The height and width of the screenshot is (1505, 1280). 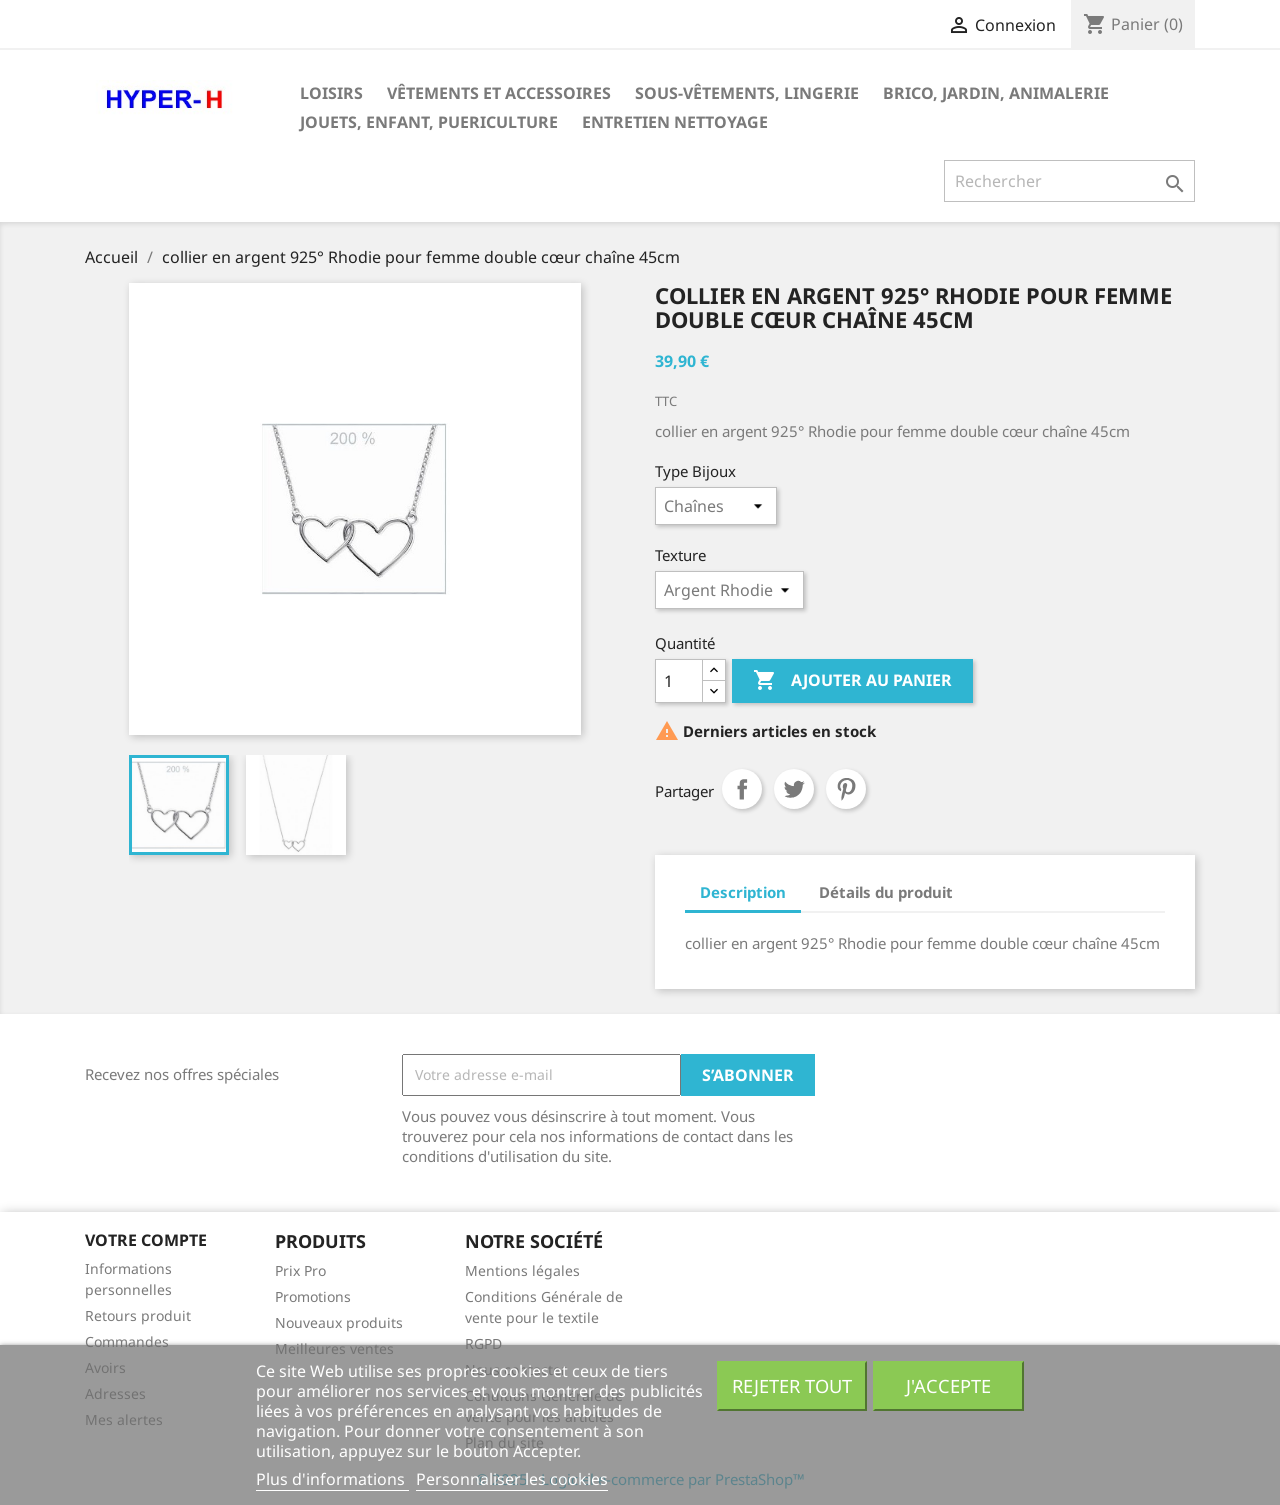 What do you see at coordinates (886, 892) in the screenshot?
I see `Détails du produit [tab]` at bounding box center [886, 892].